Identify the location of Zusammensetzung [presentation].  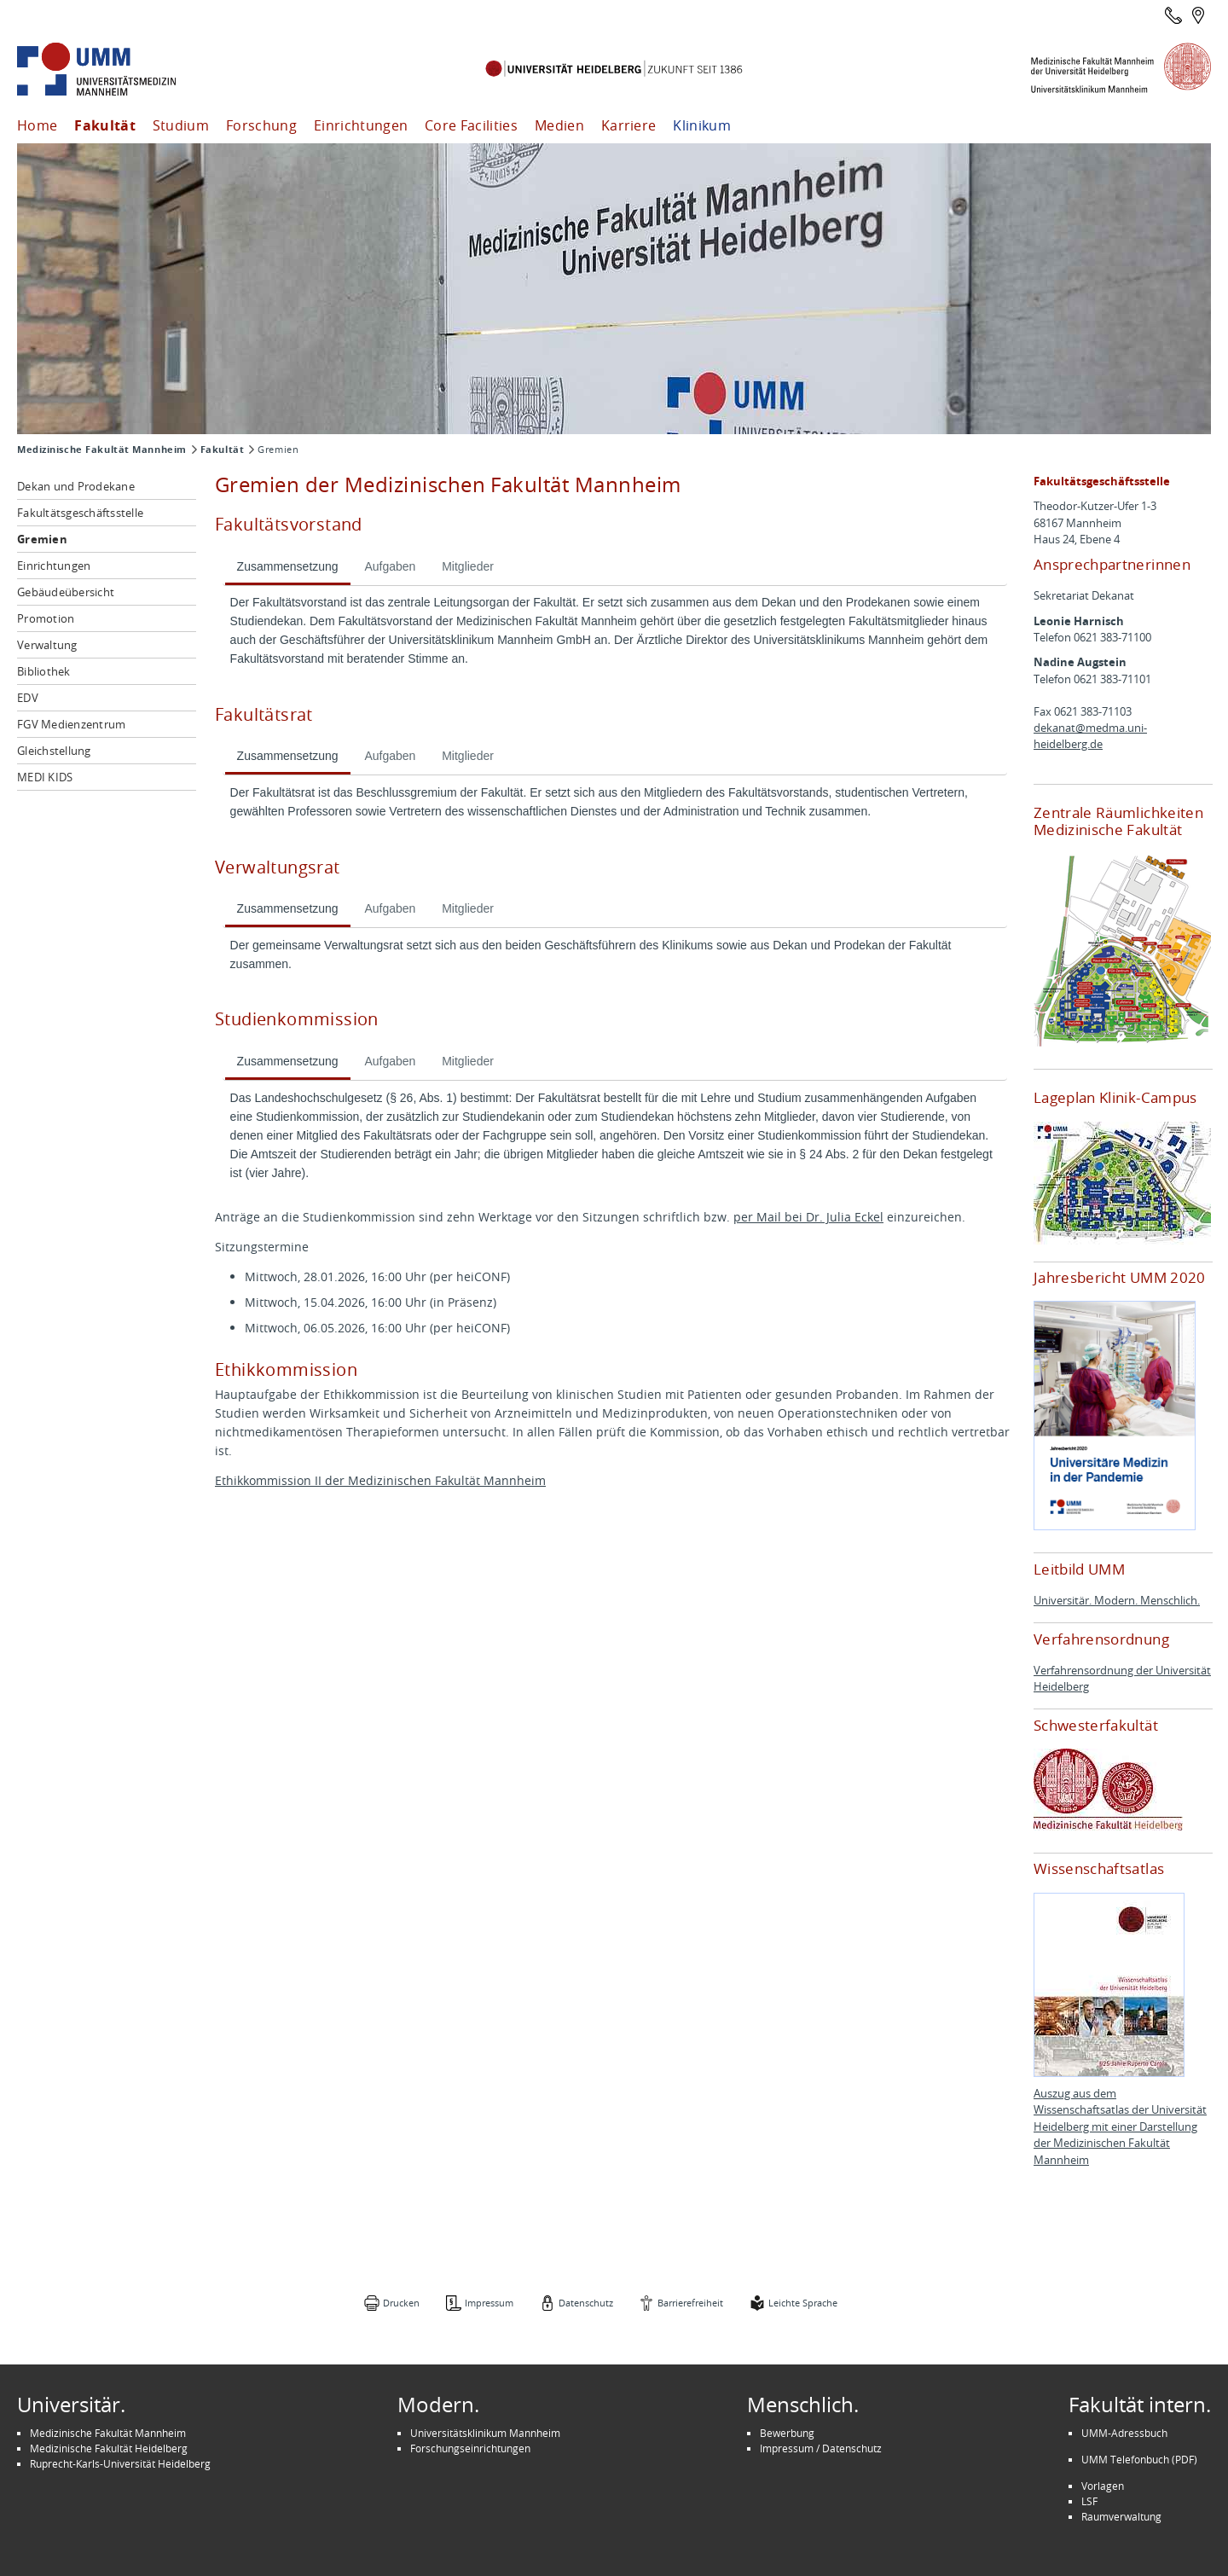
(288, 566).